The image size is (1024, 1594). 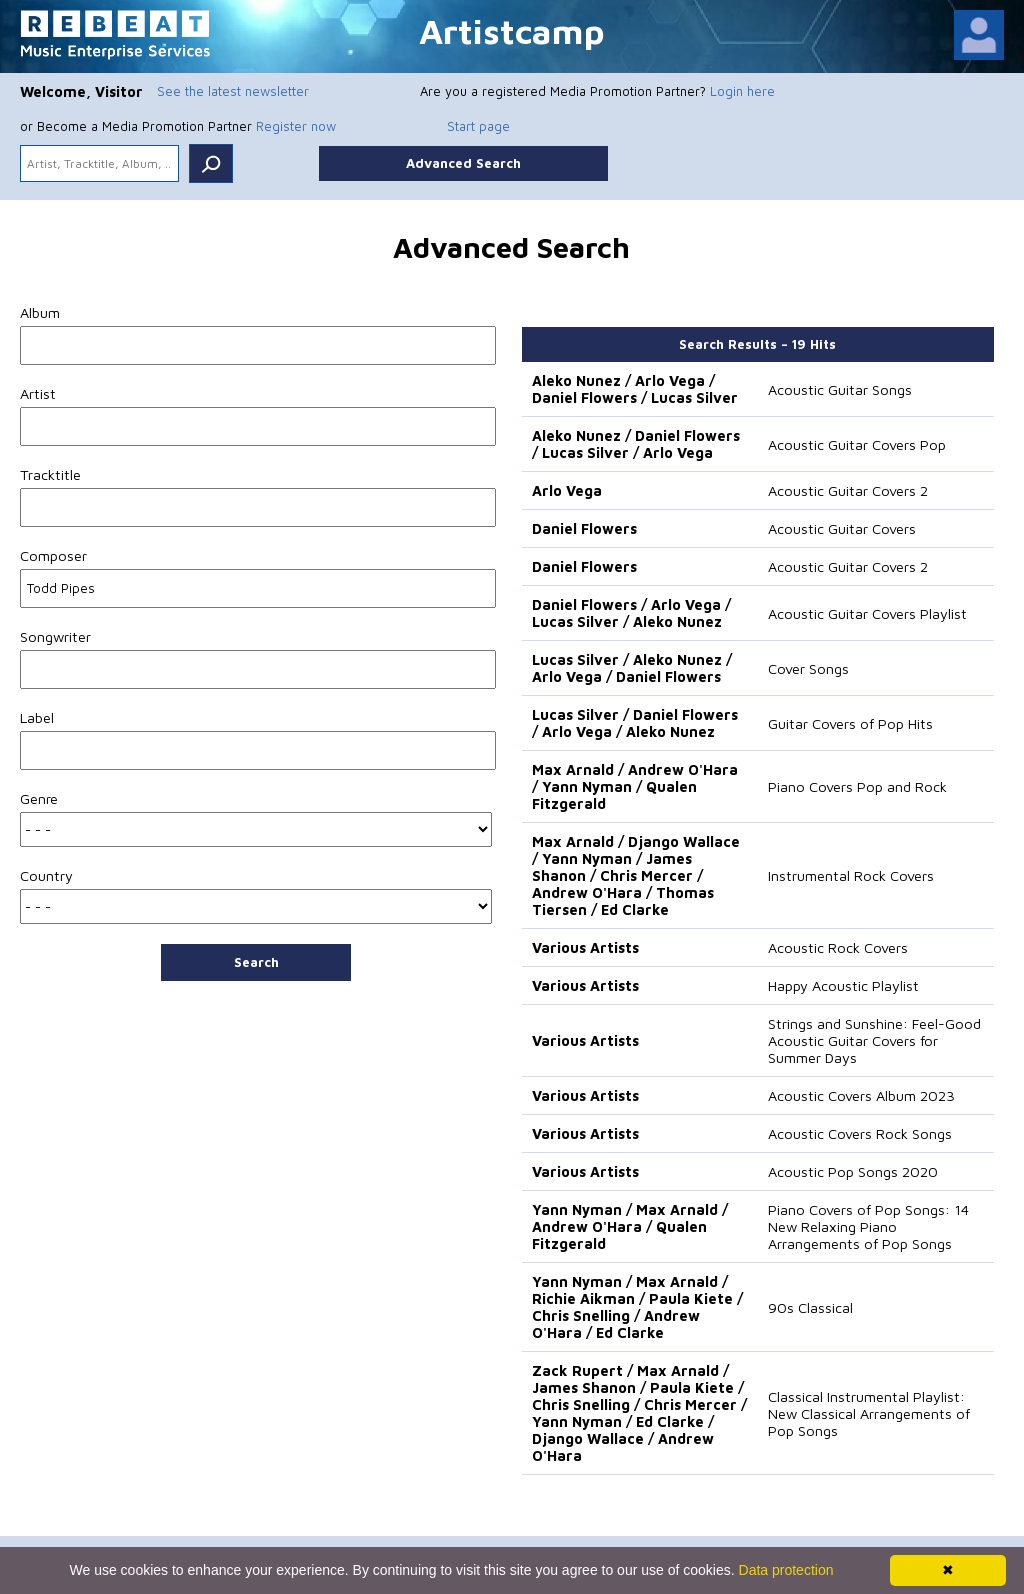 I want to click on Acoustic Covers Rock Songs, so click(x=860, y=1133).